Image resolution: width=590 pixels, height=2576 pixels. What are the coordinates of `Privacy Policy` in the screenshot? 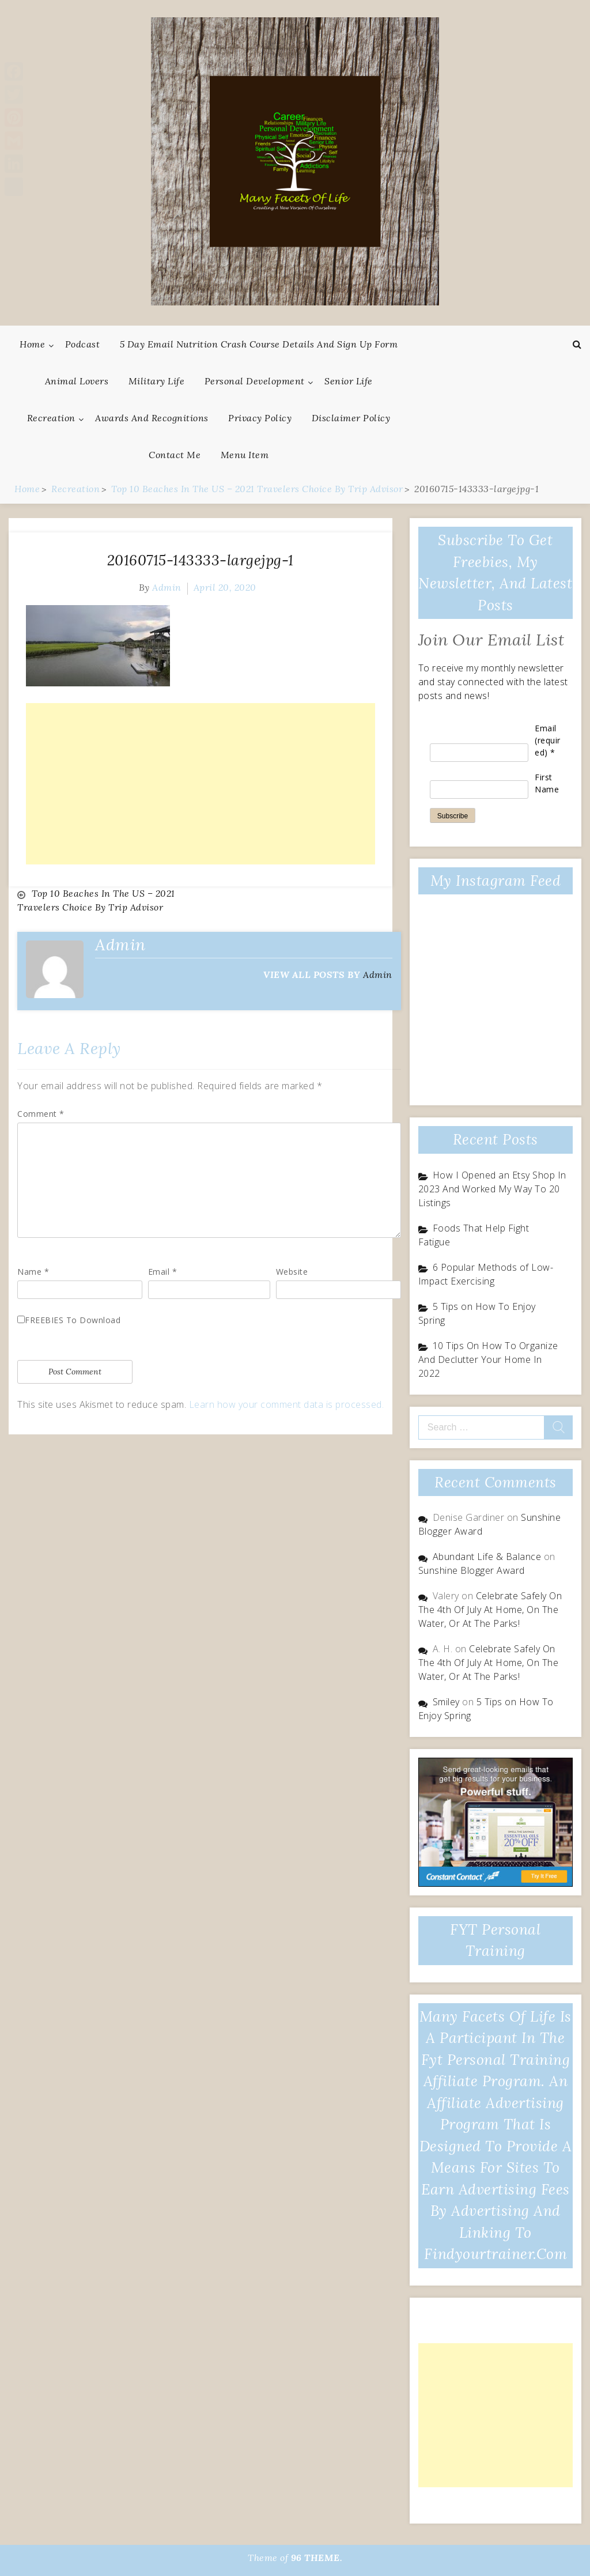 It's located at (260, 418).